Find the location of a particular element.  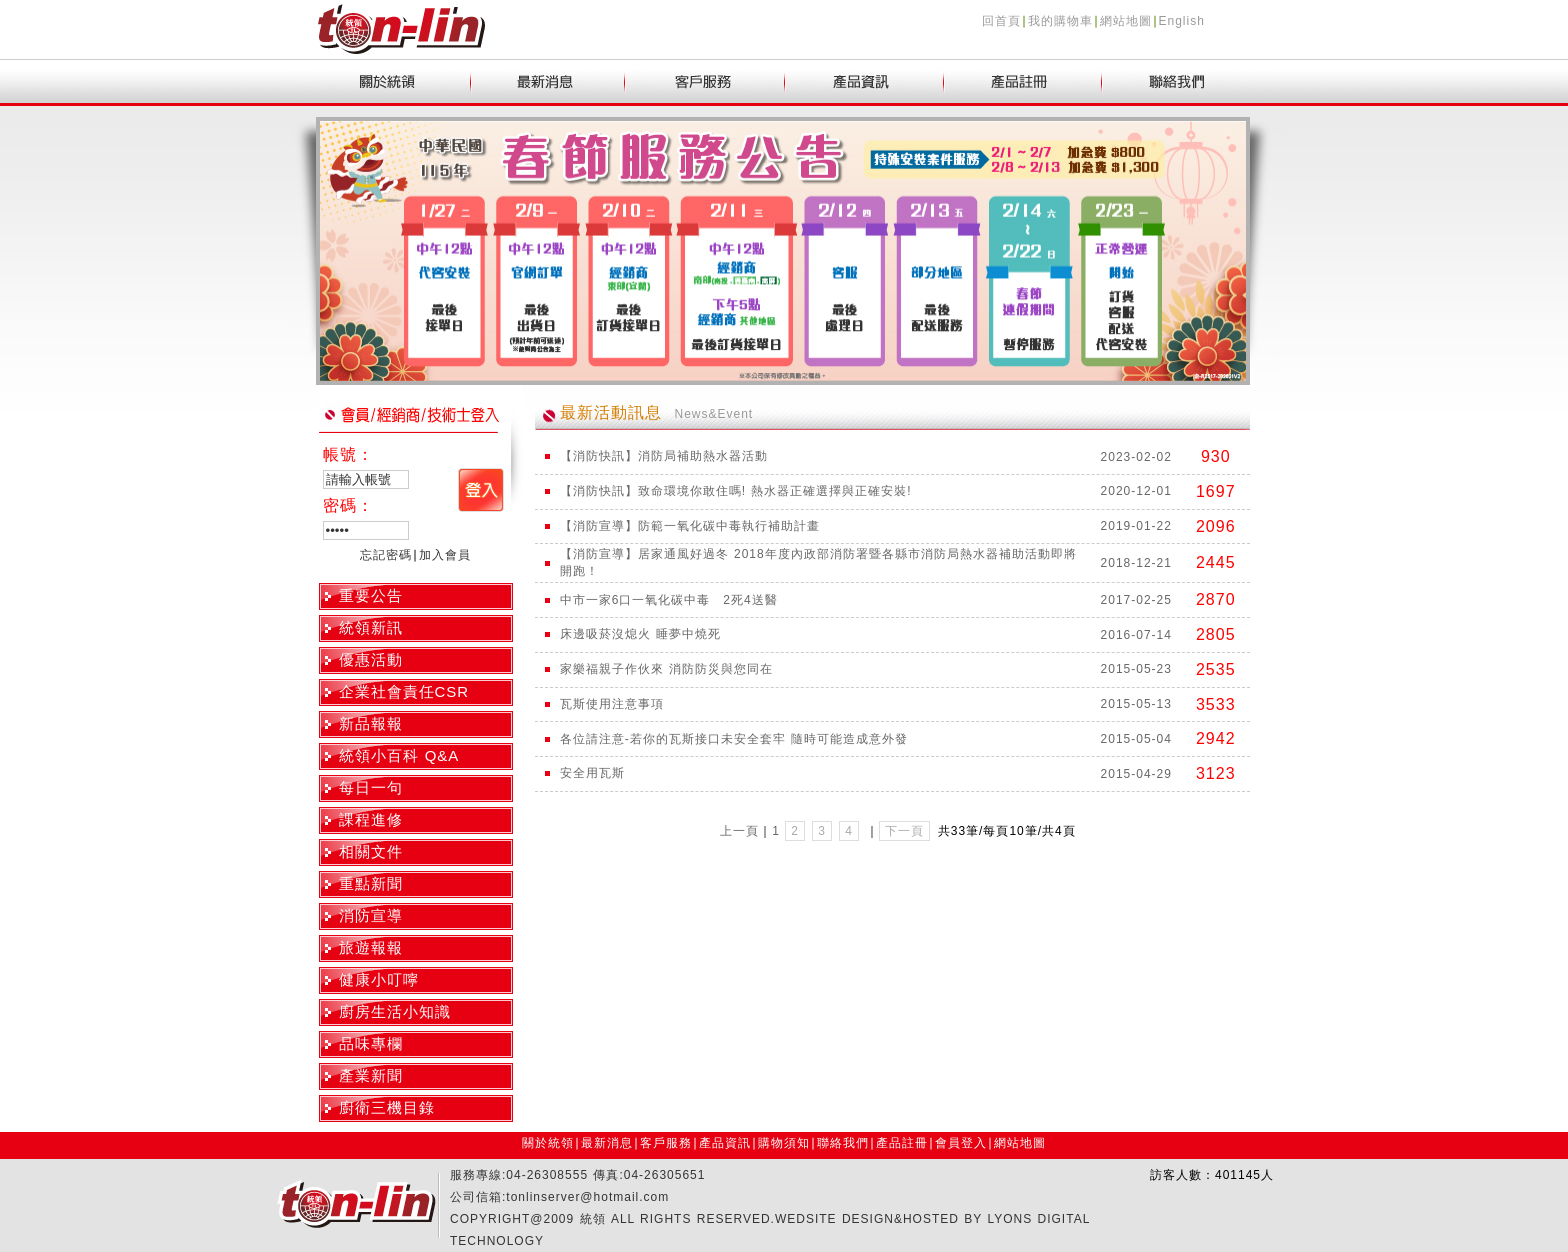

會員登入 is located at coordinates (961, 1143).